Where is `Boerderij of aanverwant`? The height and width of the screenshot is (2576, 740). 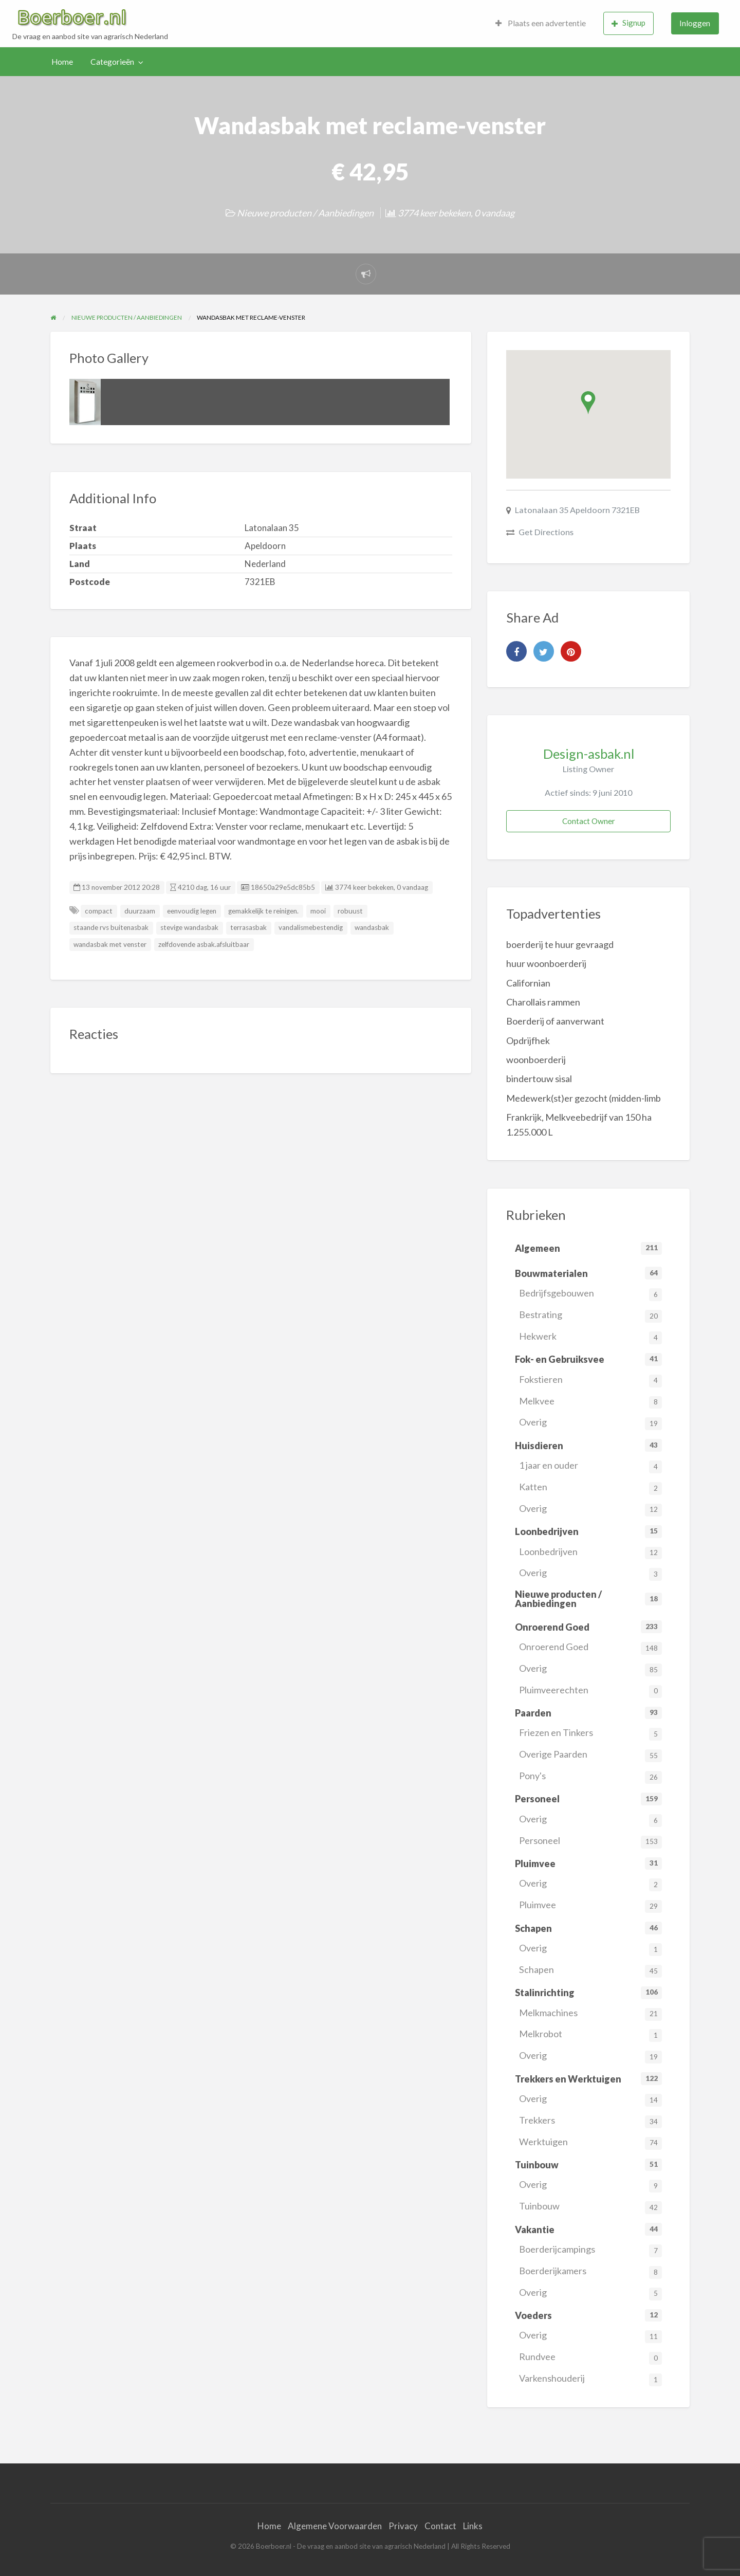
Boerderij of aanverwant is located at coordinates (555, 1021).